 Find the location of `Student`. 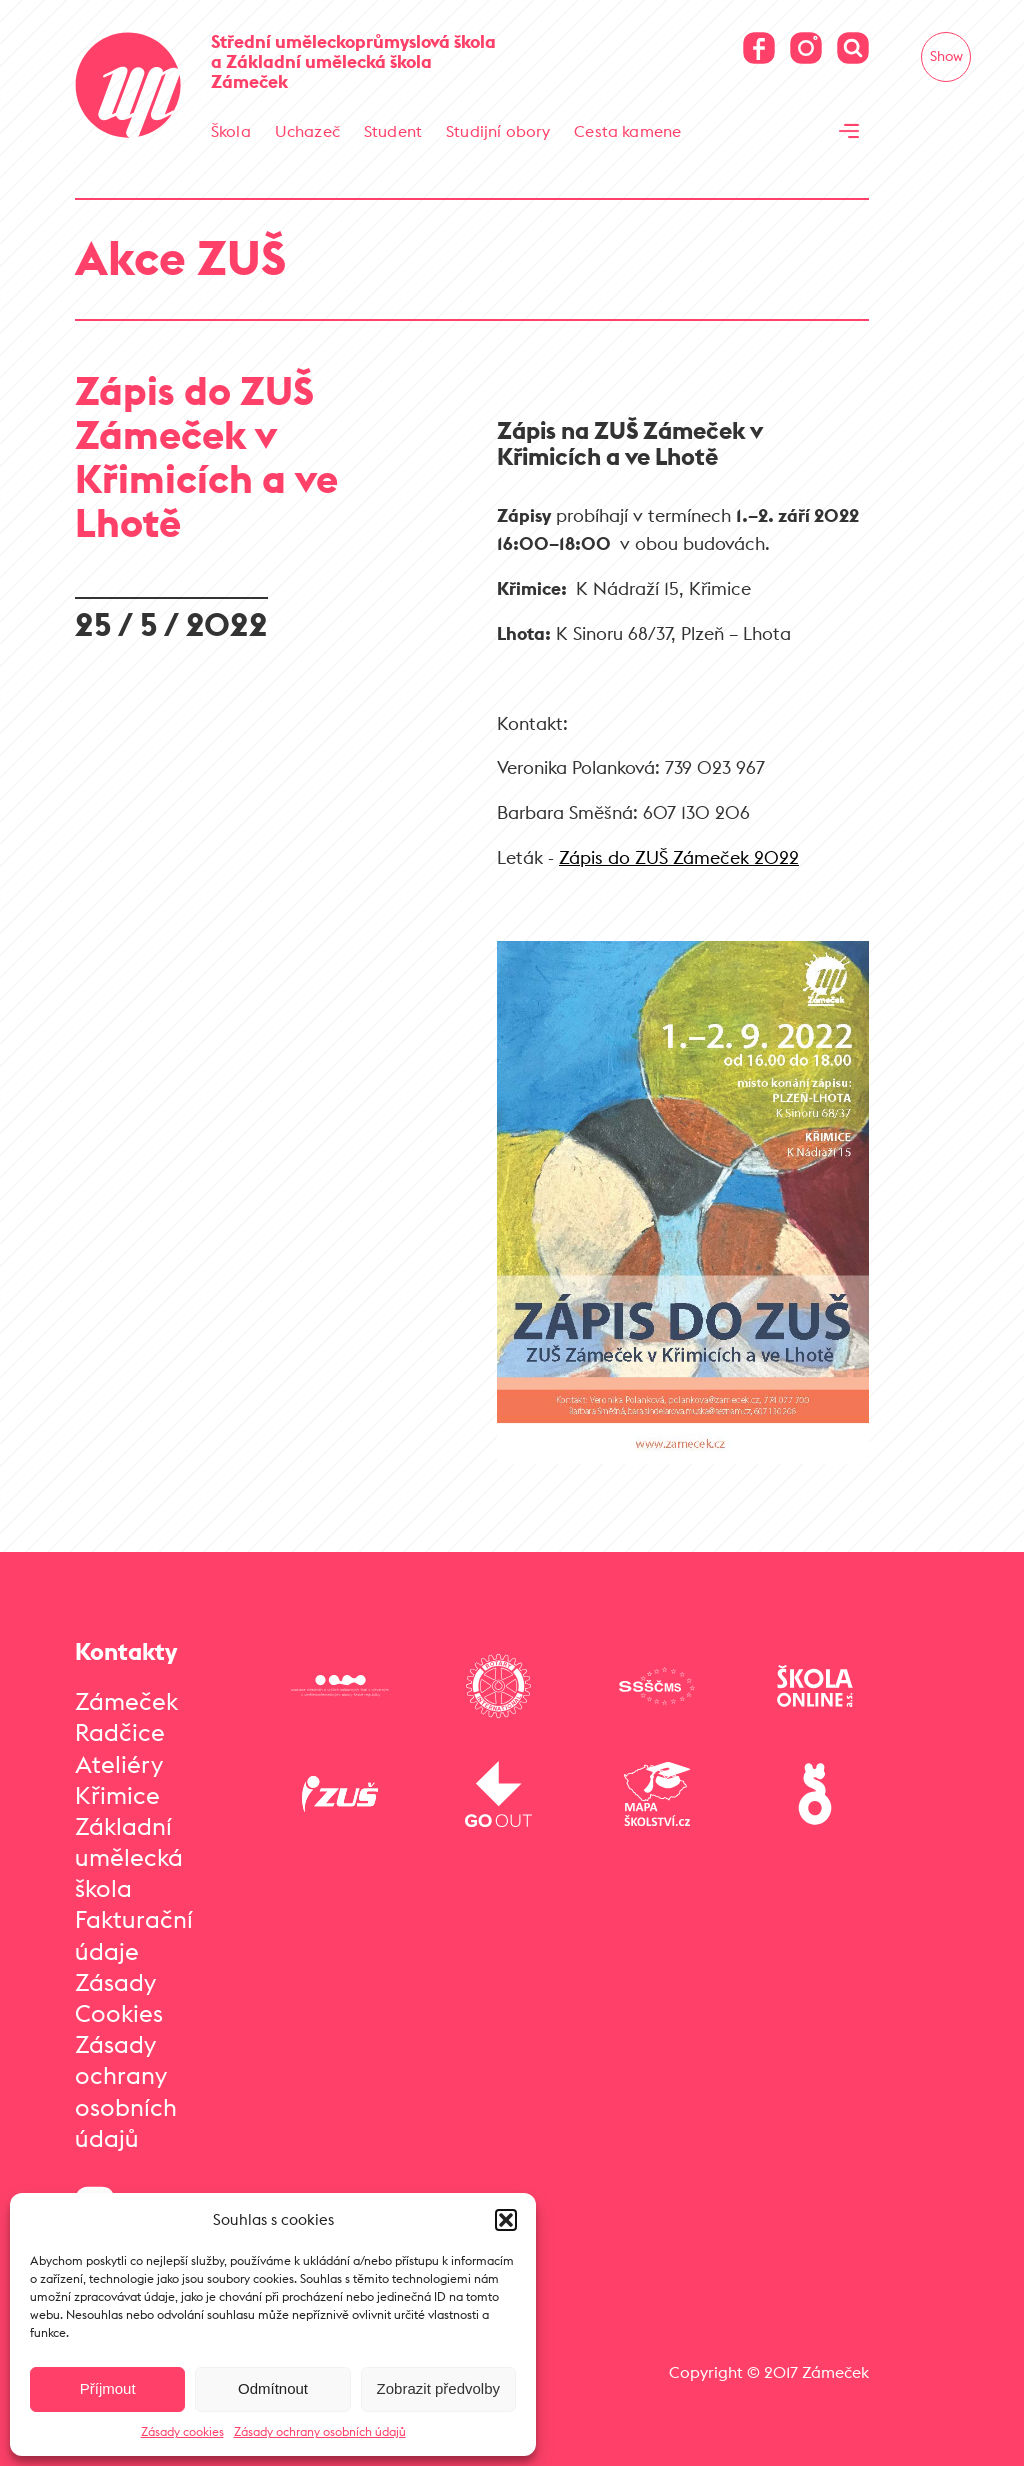

Student is located at coordinates (393, 131).